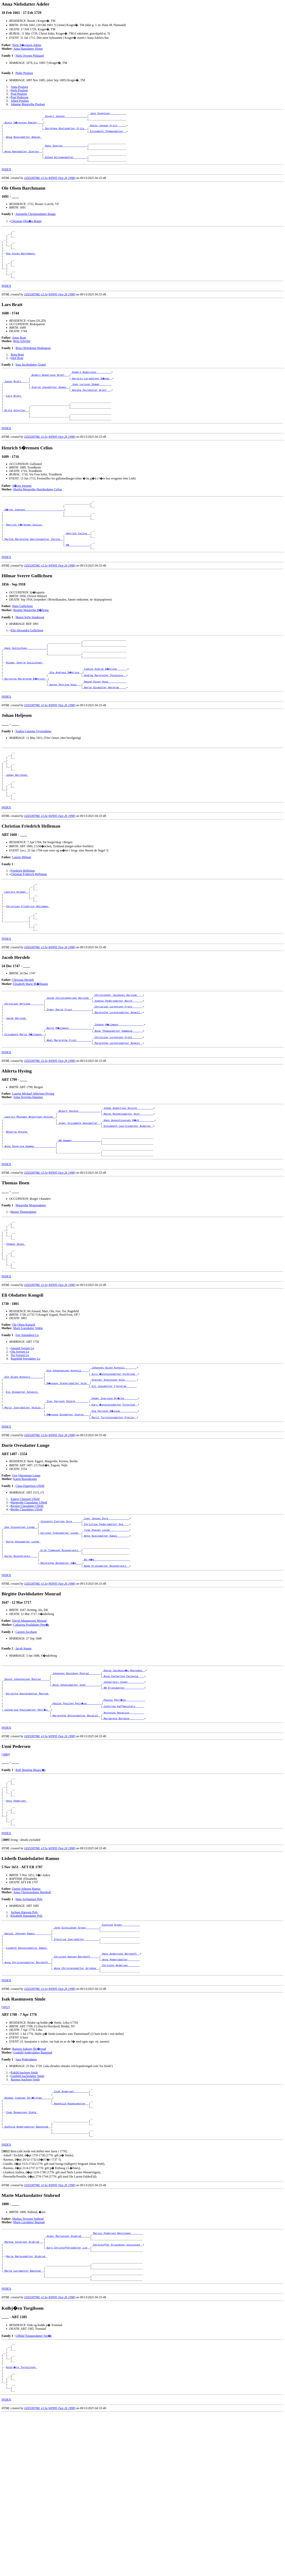  Describe the element at coordinates (16, 402) in the screenshot. I see `_Jonas Bratt ____` at that location.